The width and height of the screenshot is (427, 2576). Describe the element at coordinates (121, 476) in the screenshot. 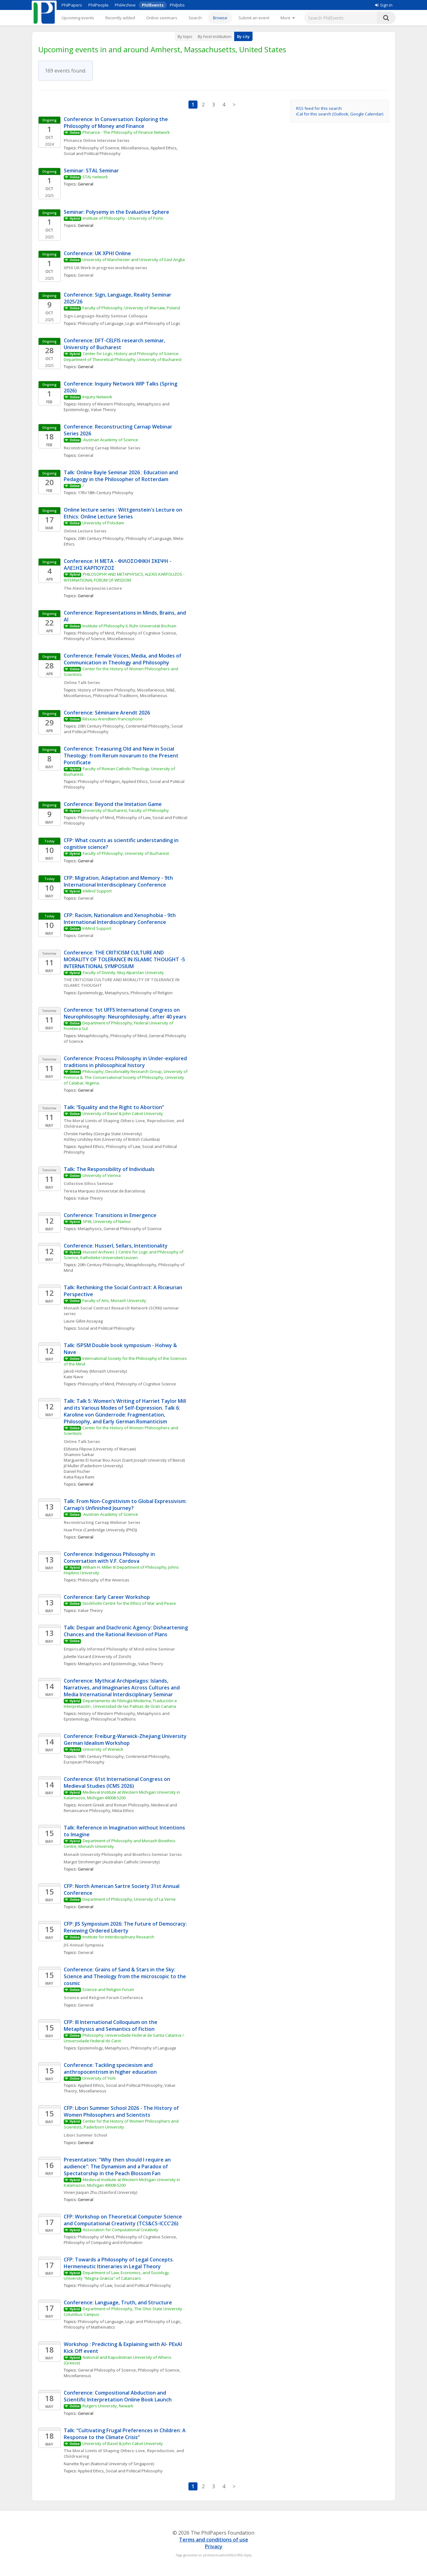

I see `Talk: Online Bayle Seminar 2026 : Education and Pedagogy in the Philosopher of Rotterdam` at that location.